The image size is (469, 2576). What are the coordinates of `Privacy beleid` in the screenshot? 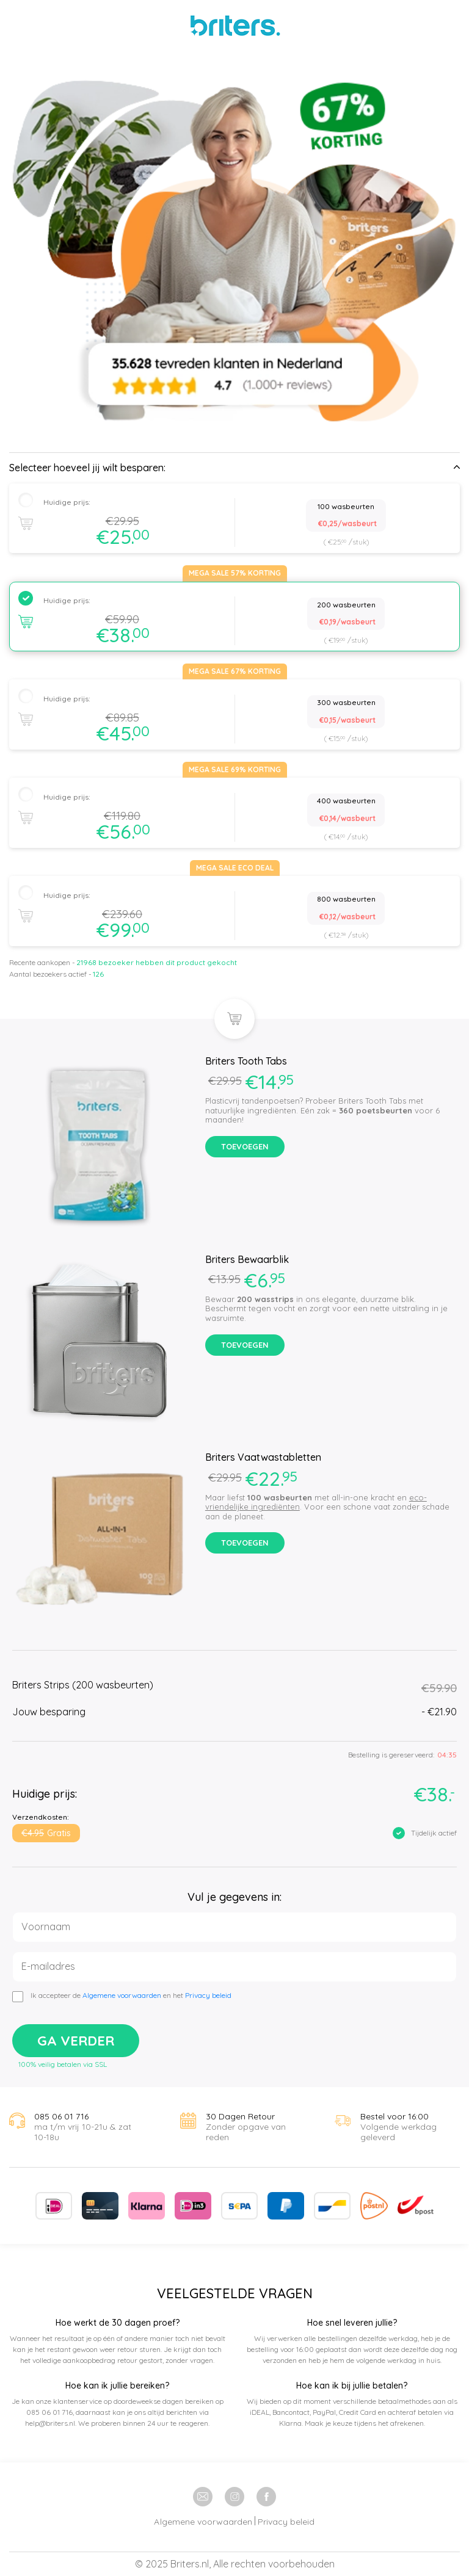 It's located at (208, 1995).